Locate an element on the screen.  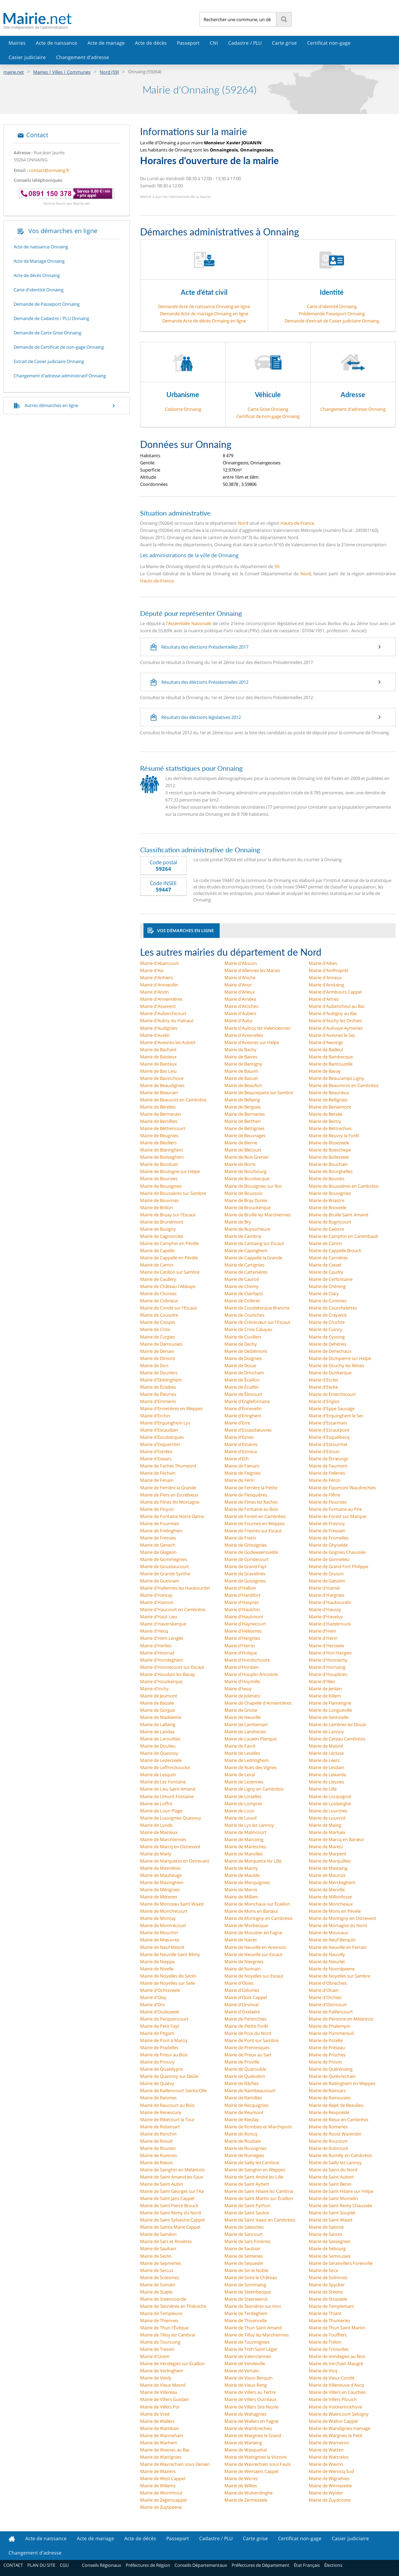
Mairie de Boëseghem is located at coordinates (162, 1157).